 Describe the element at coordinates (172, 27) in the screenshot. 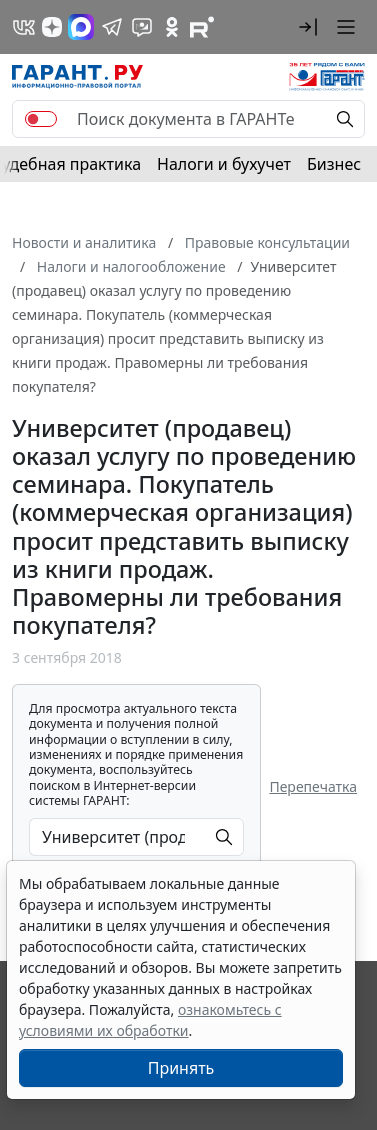

I see `[ГАРАНТ в Одноклассниках]` at that location.